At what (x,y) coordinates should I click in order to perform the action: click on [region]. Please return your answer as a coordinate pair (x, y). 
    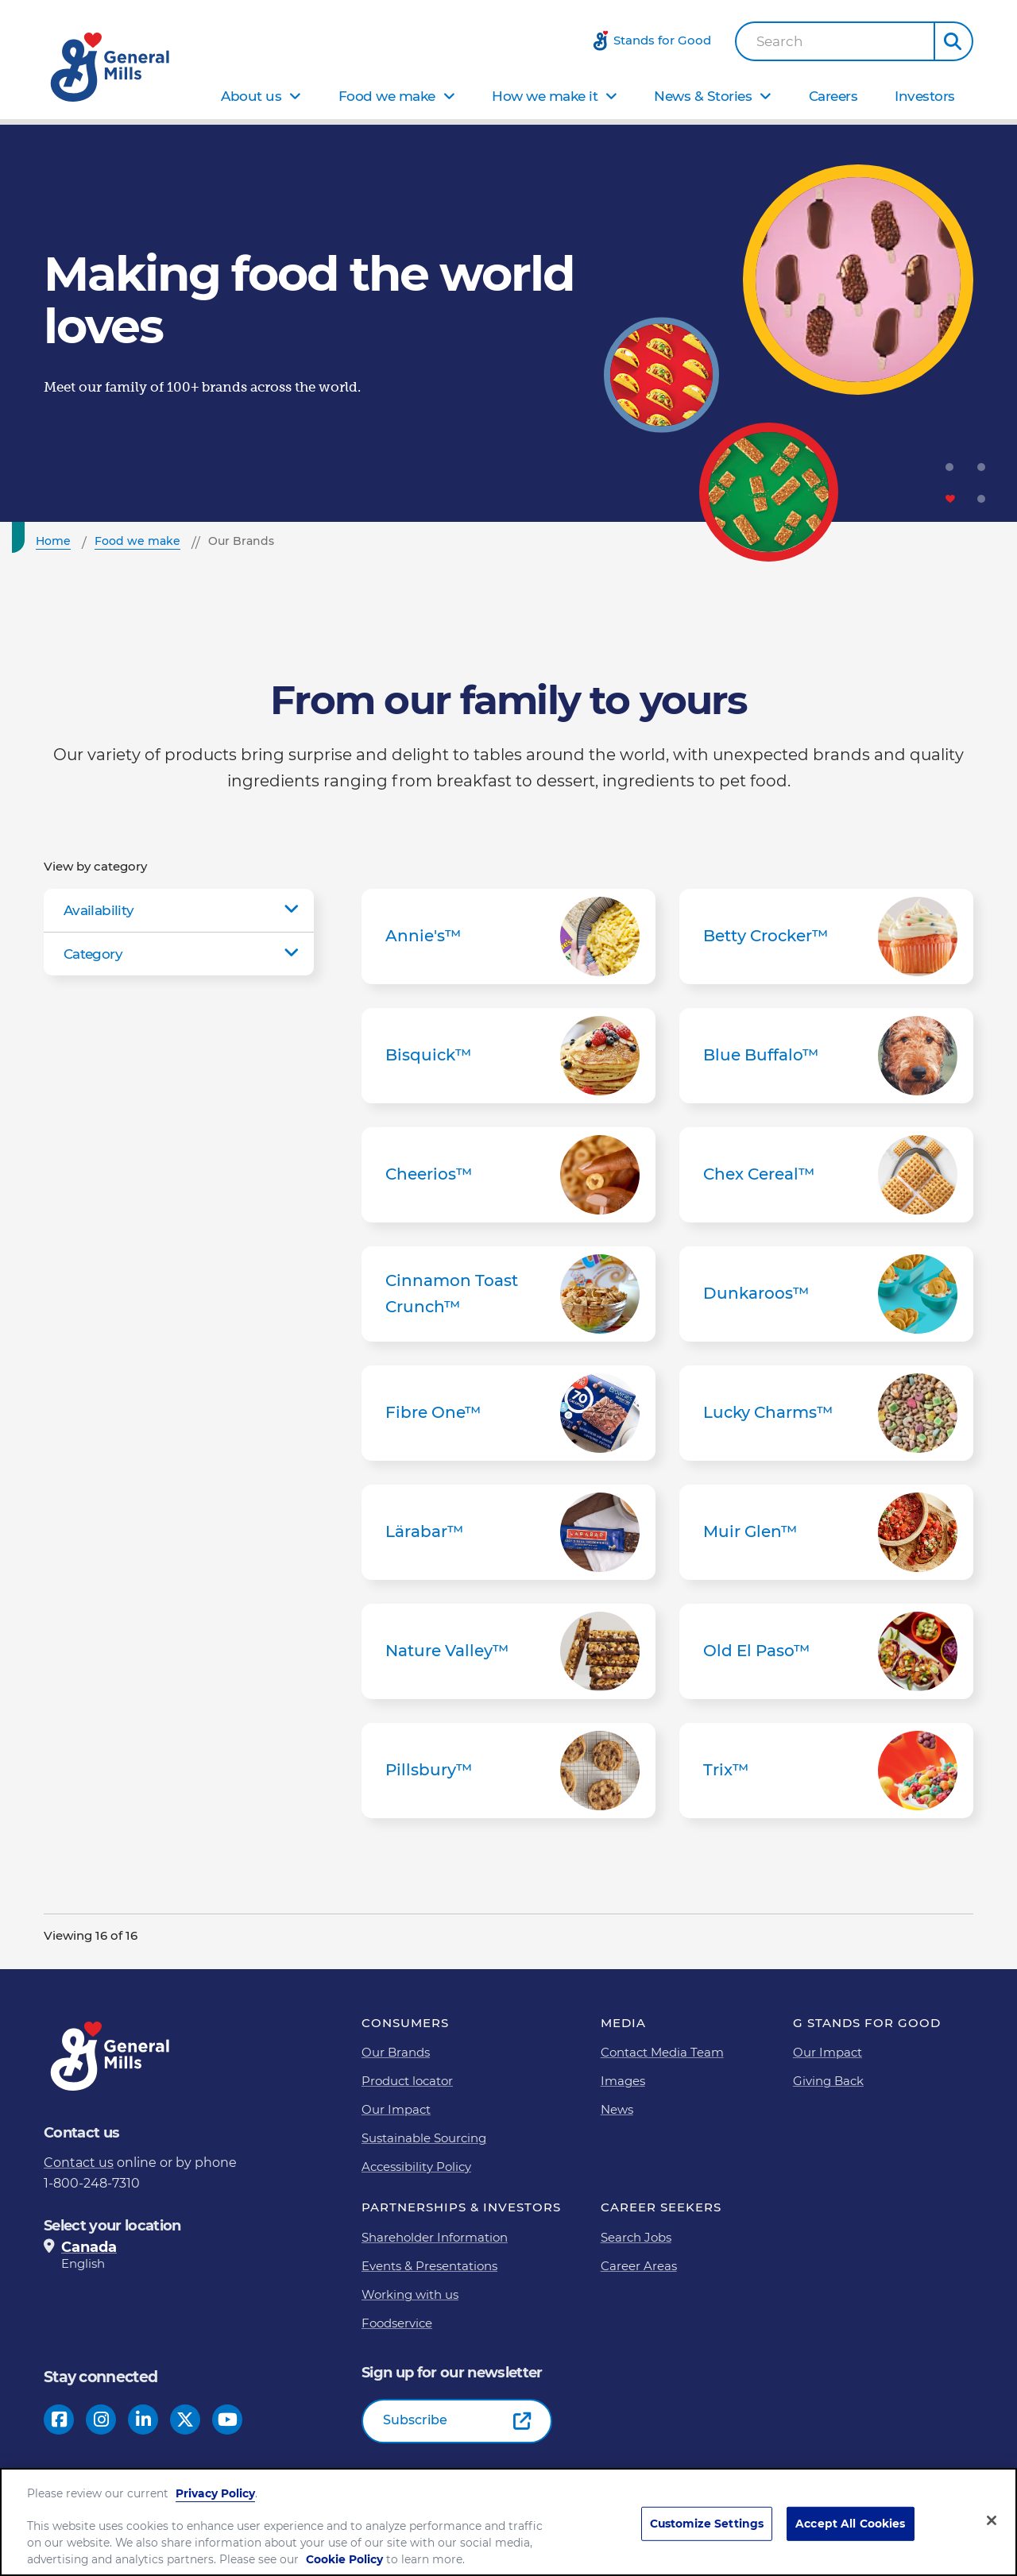
    Looking at the image, I should click on (508, 2522).